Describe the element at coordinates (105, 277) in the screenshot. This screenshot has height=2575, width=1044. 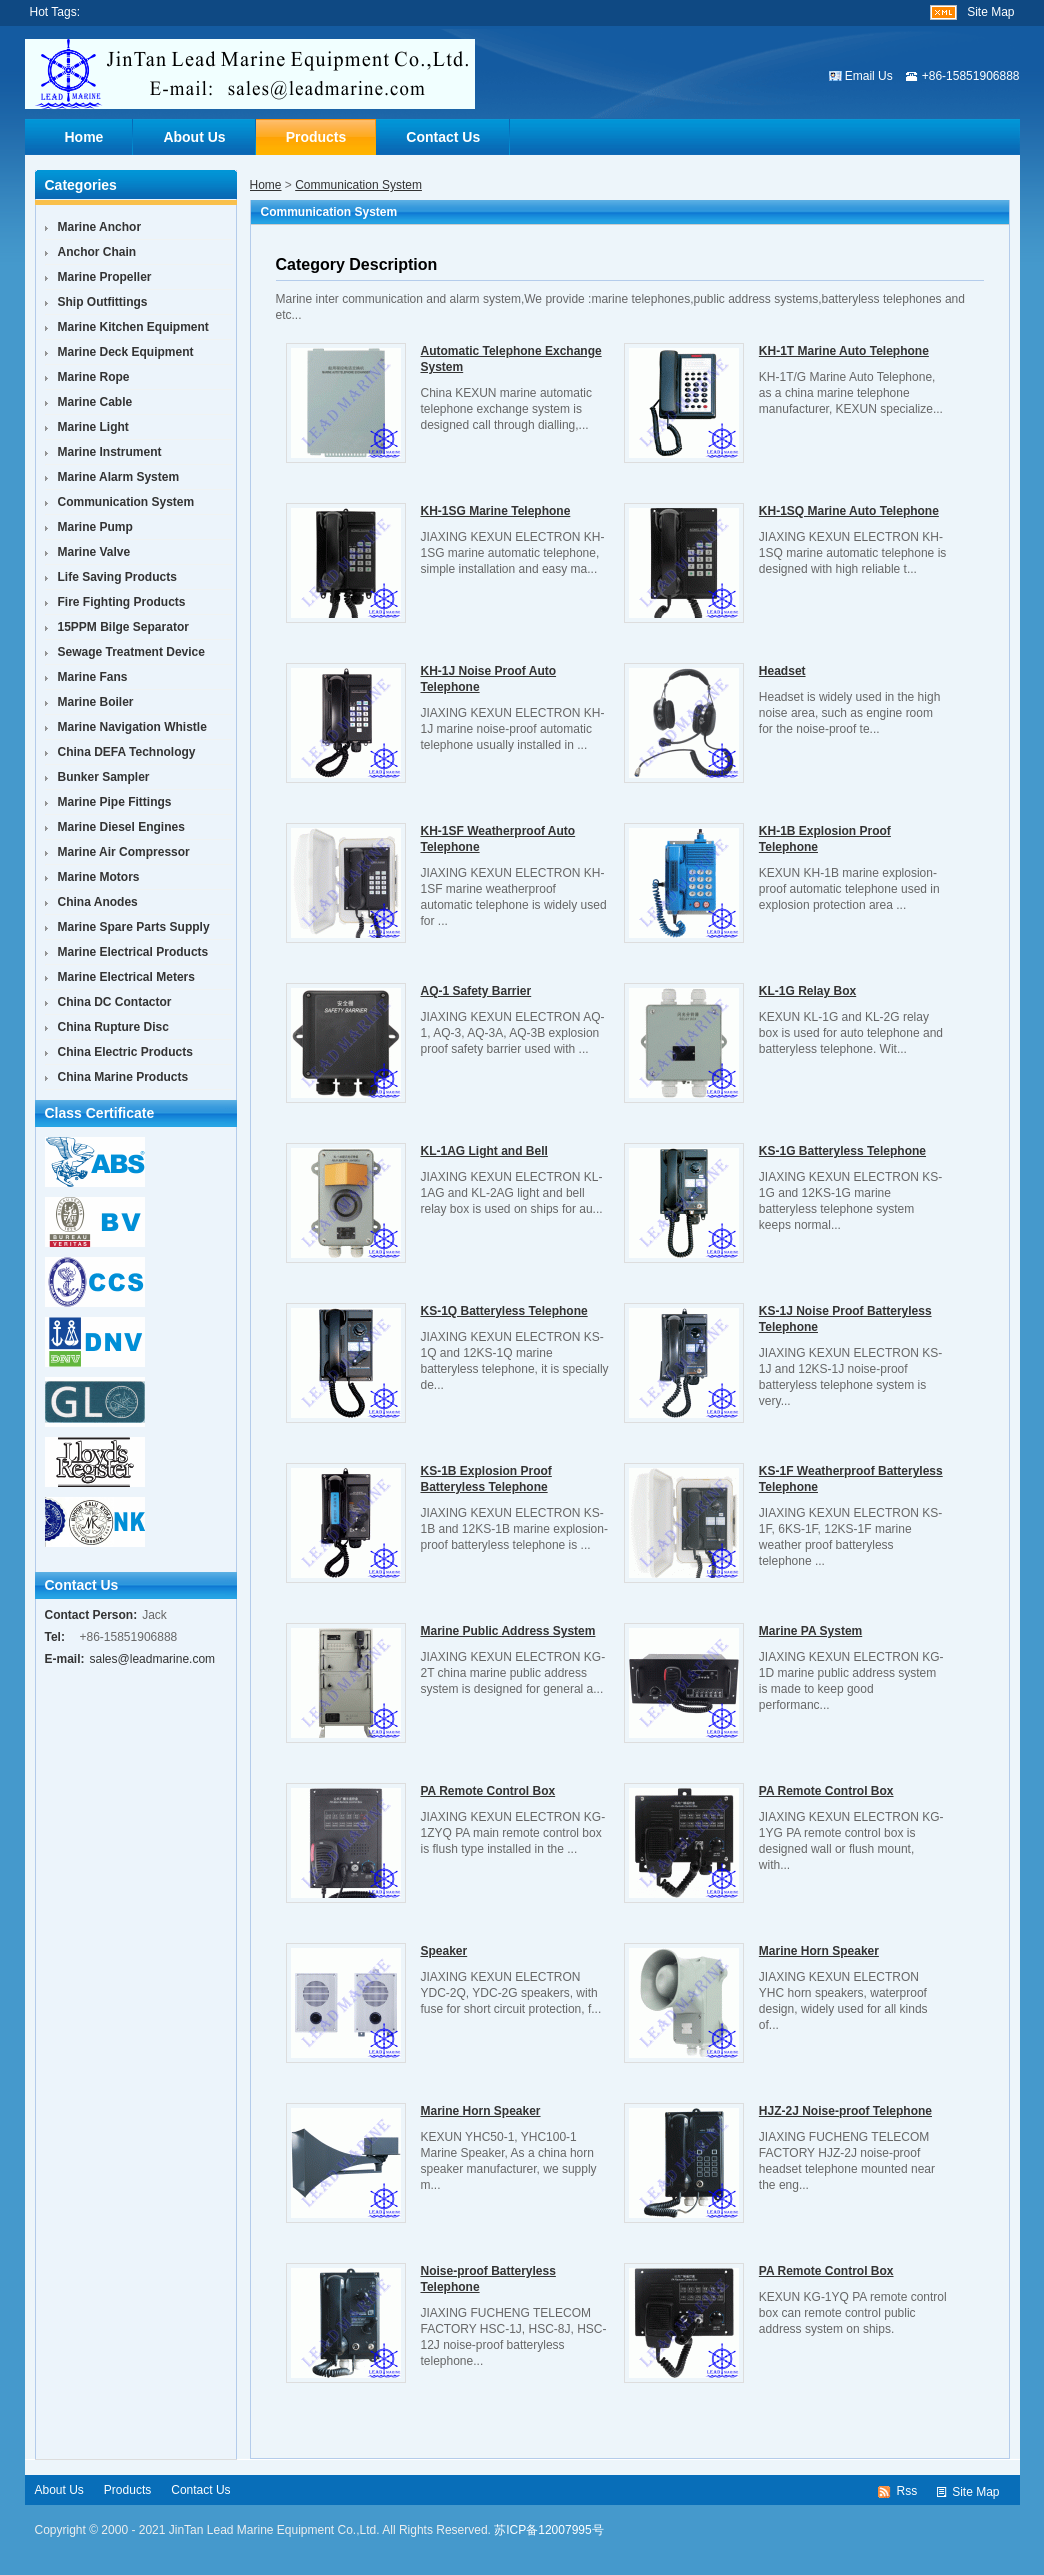
I see `Marine Propeller` at that location.